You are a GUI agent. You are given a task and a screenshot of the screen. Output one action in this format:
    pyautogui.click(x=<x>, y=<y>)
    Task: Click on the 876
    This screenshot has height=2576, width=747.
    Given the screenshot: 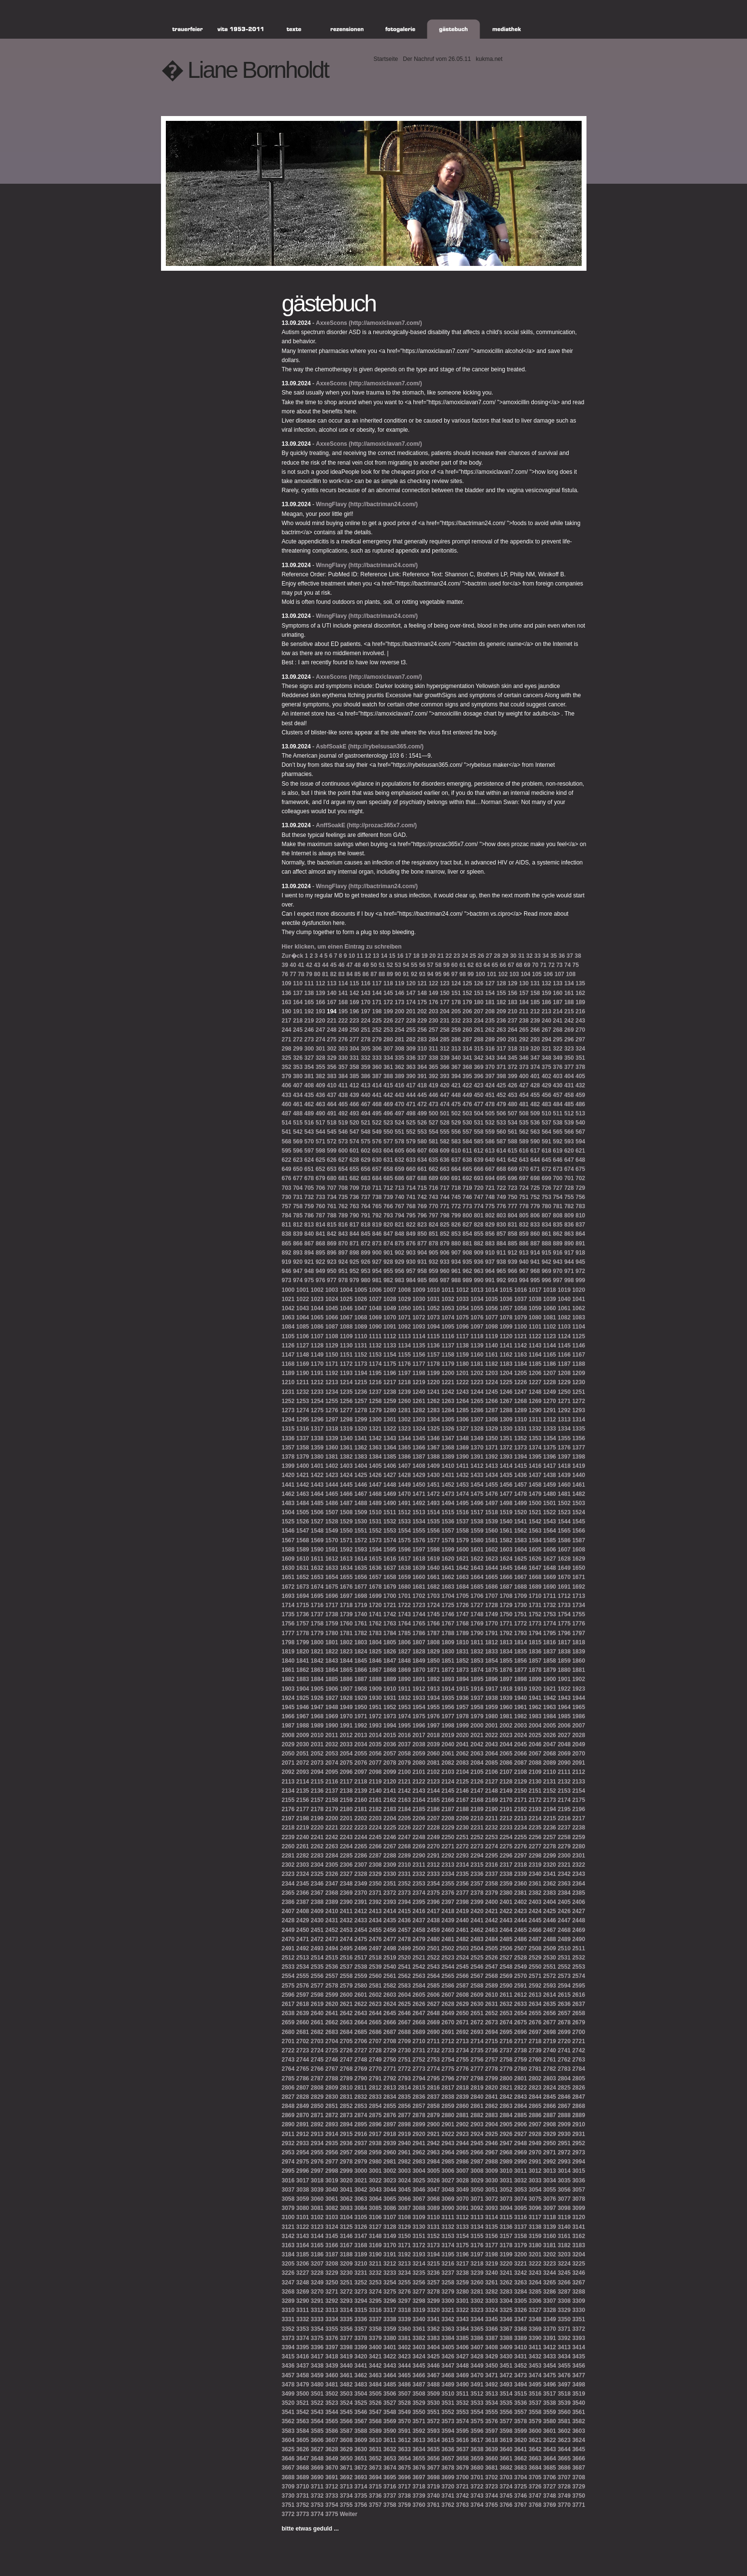 What is the action you would take?
    pyautogui.click(x=411, y=1243)
    